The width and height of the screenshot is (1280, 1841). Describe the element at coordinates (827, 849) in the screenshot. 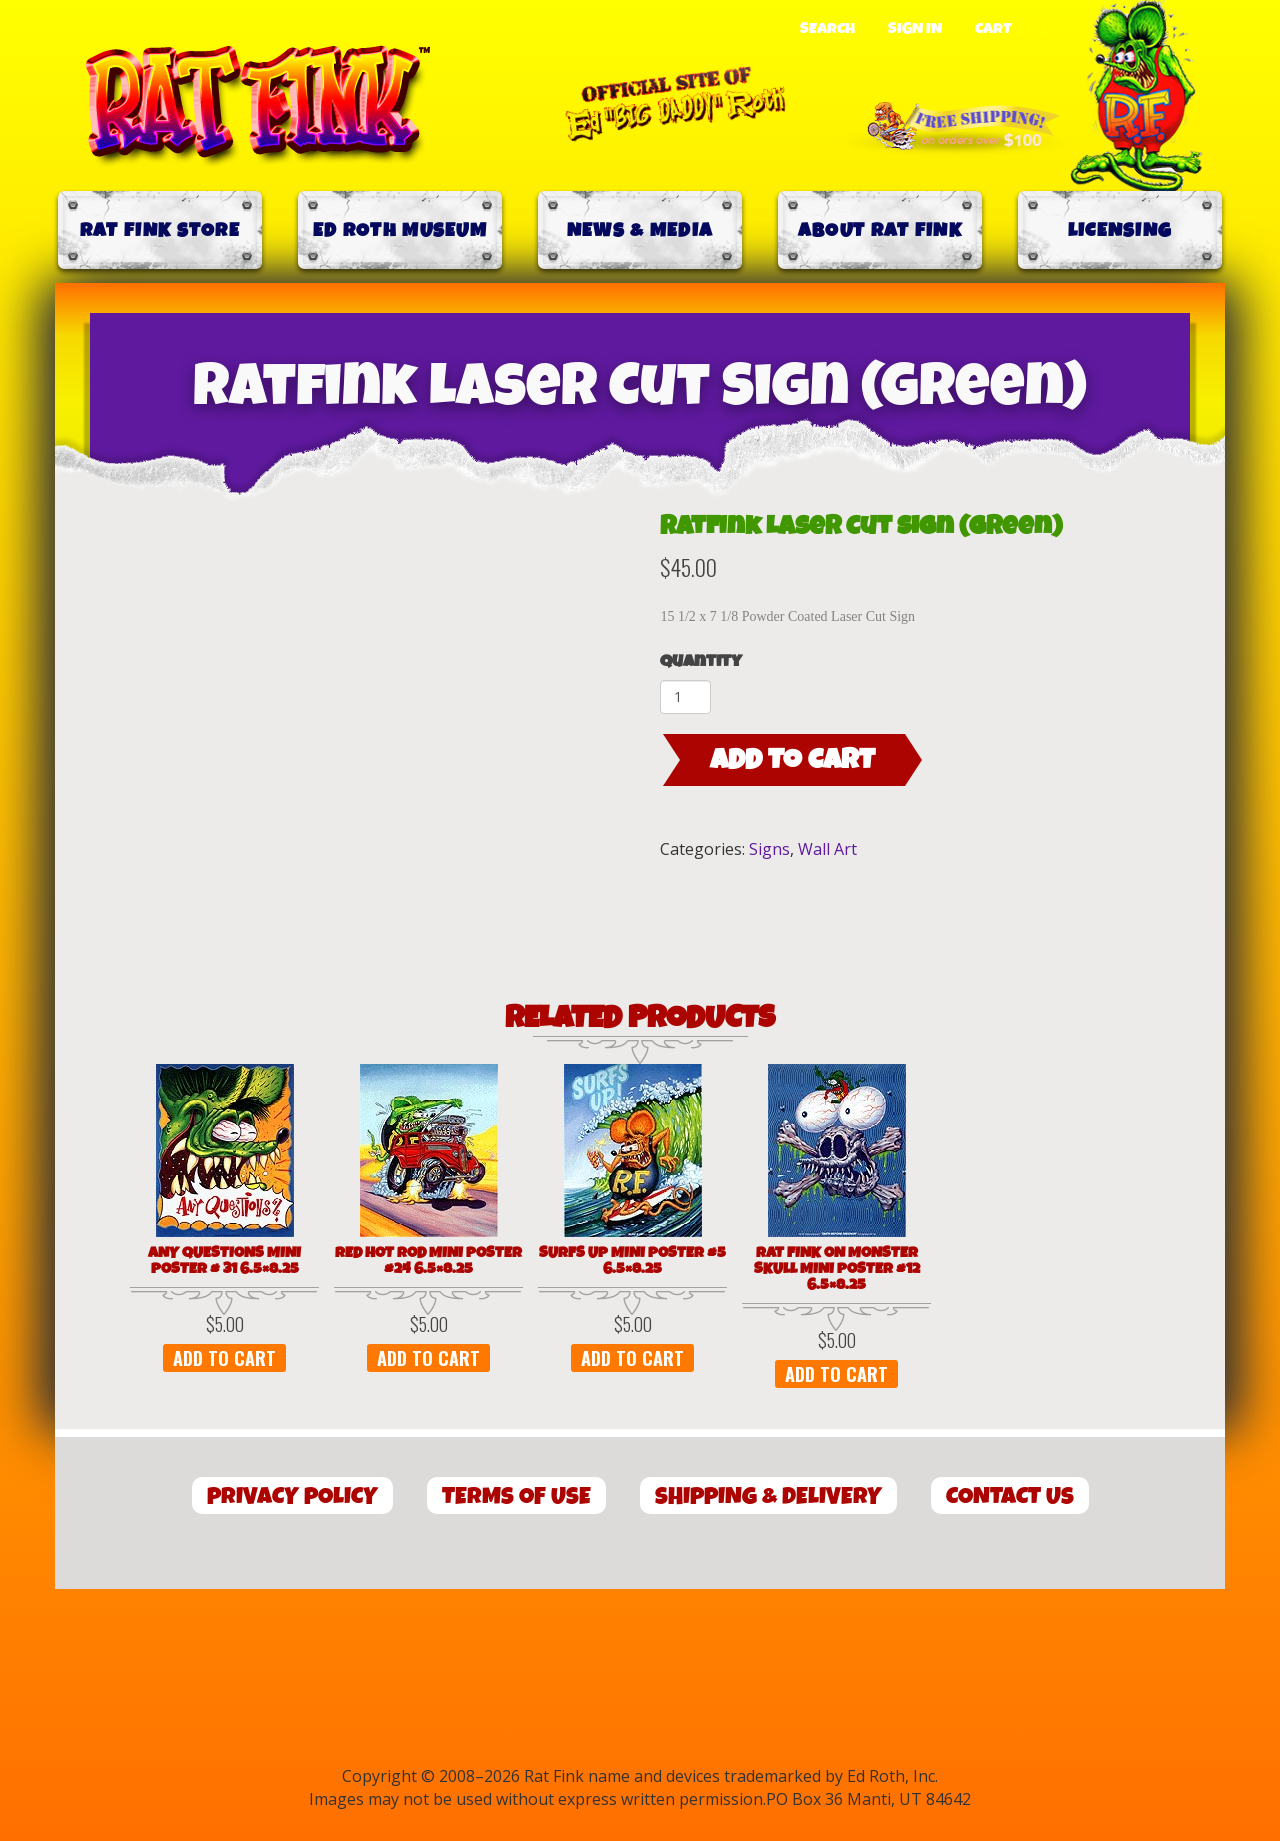

I see `Wall Art` at that location.